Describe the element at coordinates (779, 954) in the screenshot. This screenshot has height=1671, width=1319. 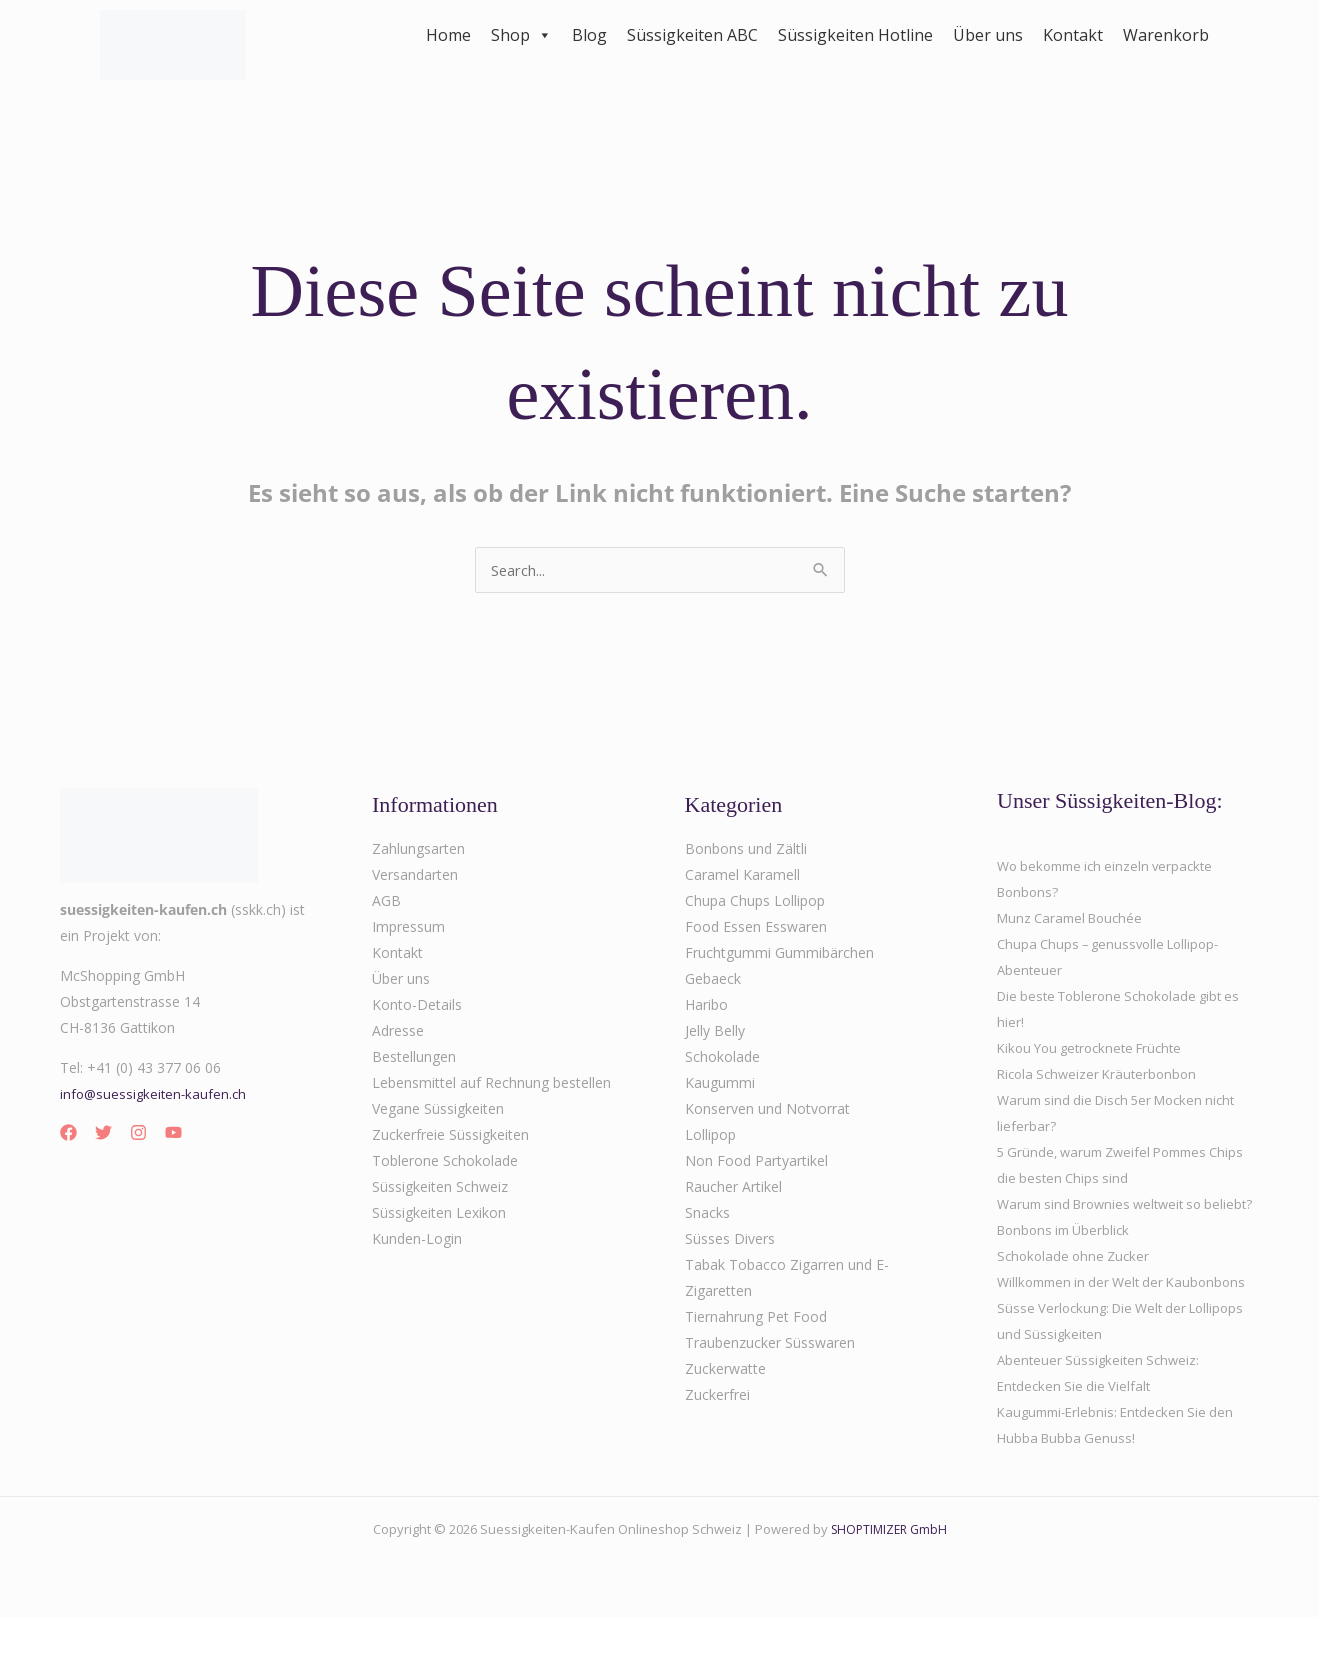
I see `Fruchtgummi Gummibärchen` at that location.